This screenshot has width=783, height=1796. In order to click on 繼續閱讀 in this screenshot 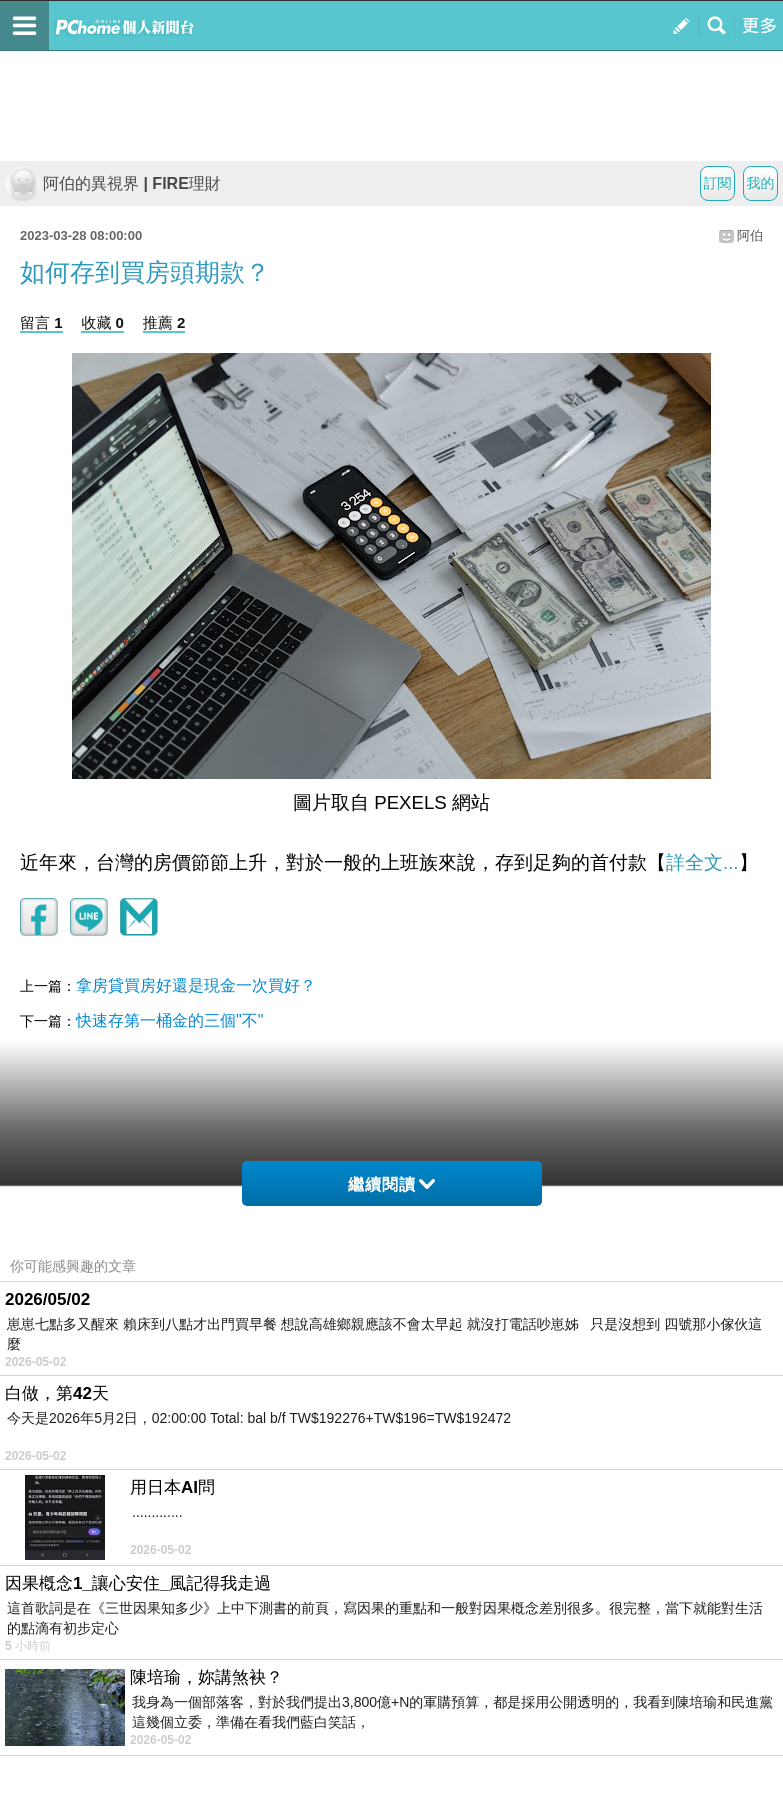, I will do `click(391, 1184)`.